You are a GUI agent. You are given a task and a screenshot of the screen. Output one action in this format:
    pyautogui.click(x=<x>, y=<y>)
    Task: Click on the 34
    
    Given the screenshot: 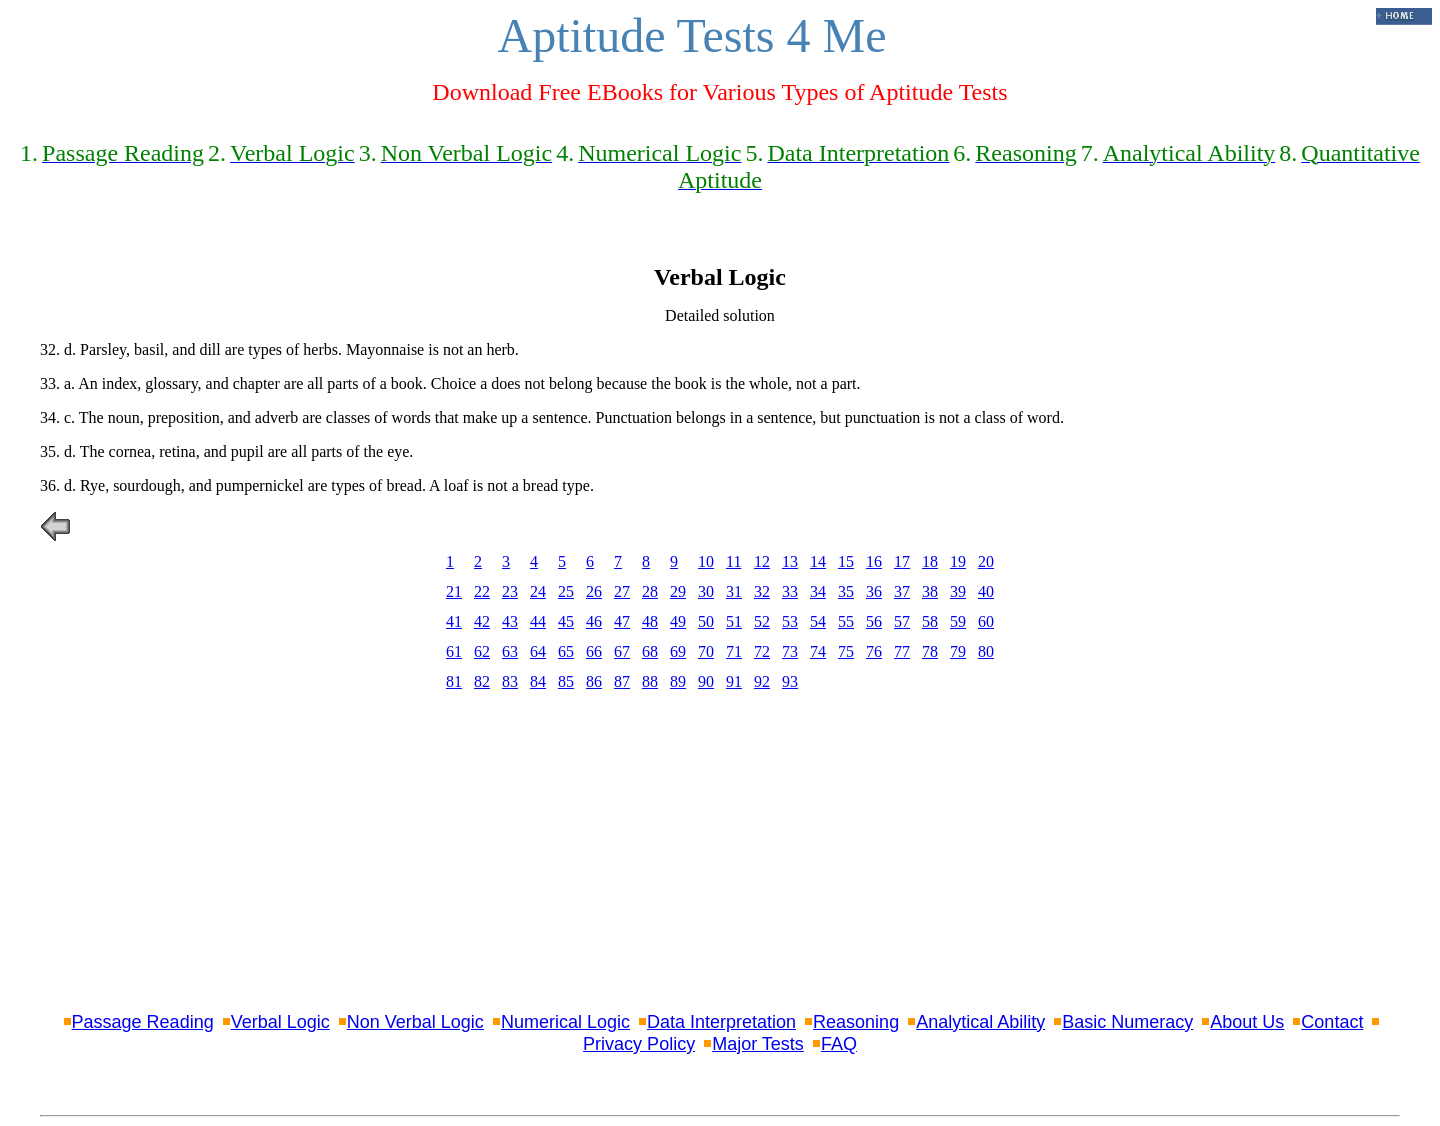 What is the action you would take?
    pyautogui.click(x=818, y=591)
    